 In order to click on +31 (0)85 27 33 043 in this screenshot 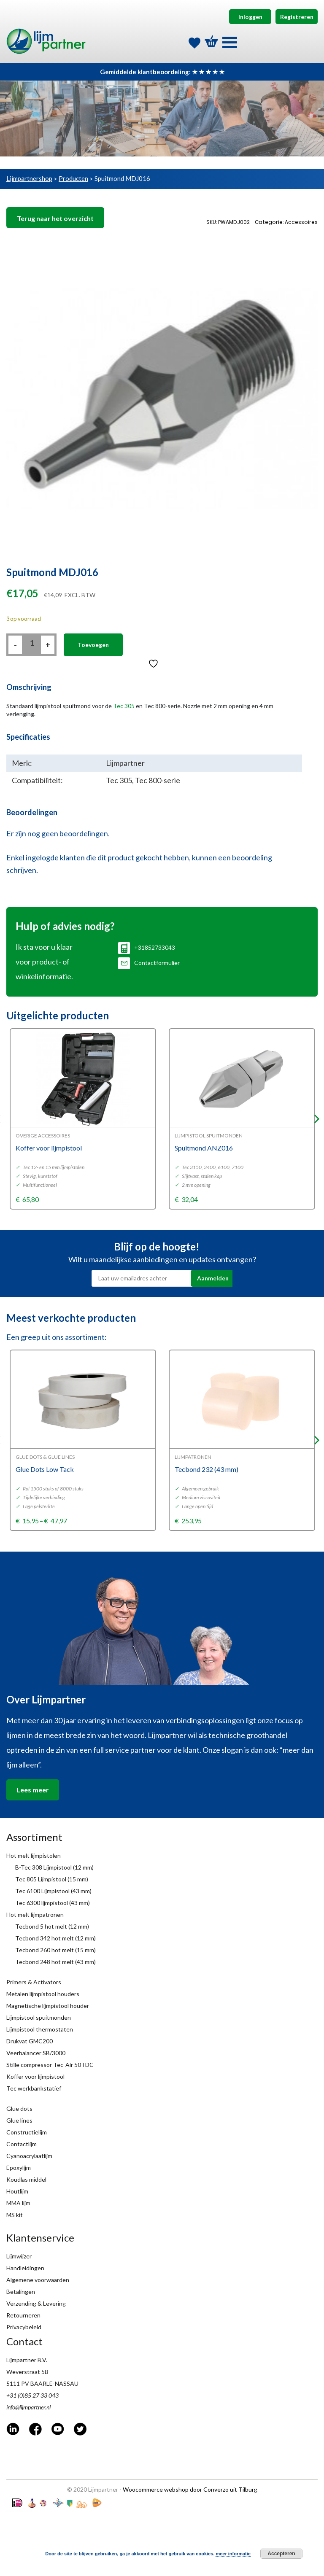, I will do `click(32, 2395)`.